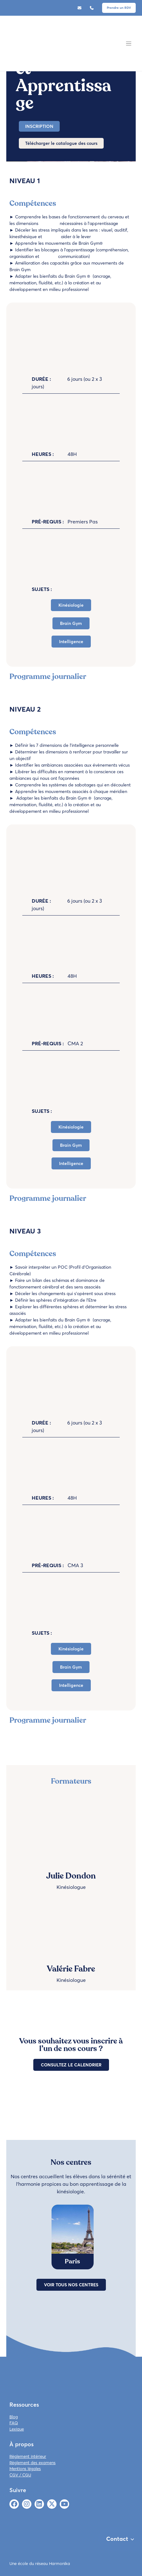 This screenshot has width=142, height=2576. I want to click on Lexique, so click(16, 2428).